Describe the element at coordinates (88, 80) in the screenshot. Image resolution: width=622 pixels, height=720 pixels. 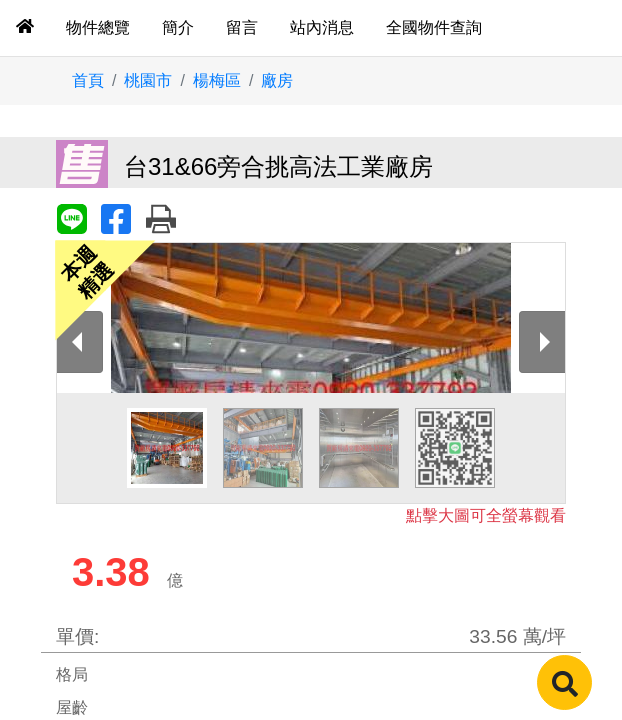
I see `首頁` at that location.